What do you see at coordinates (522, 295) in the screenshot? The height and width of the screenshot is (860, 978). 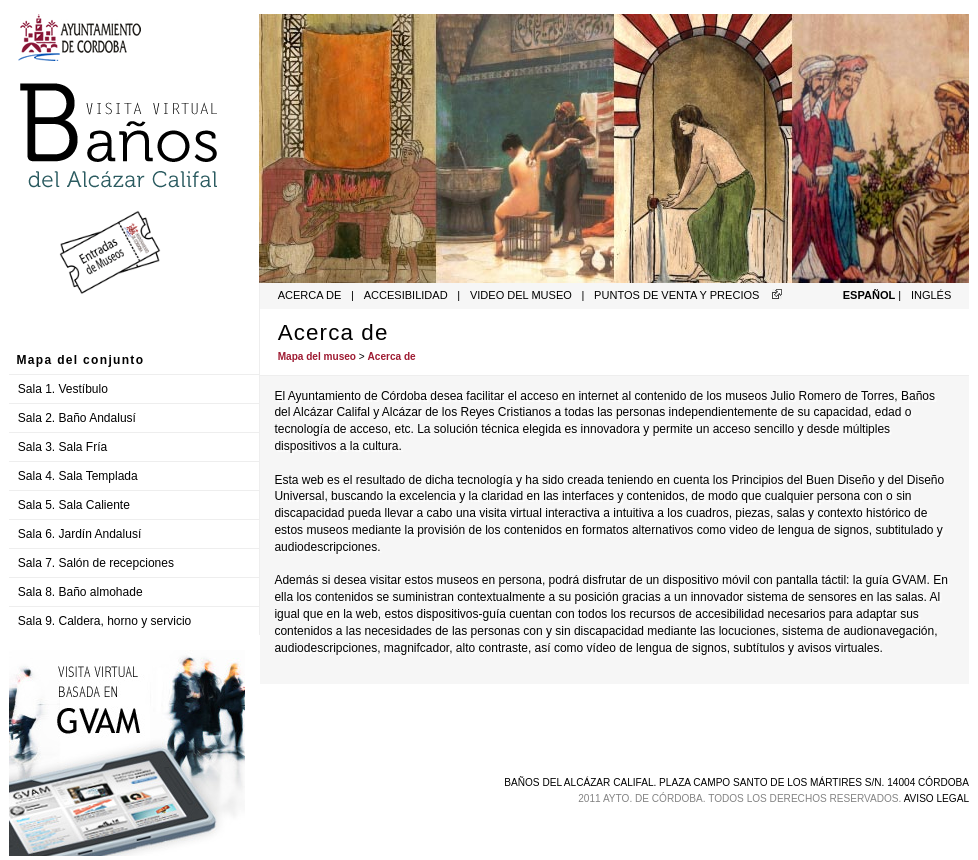 I see `Video del museo` at bounding box center [522, 295].